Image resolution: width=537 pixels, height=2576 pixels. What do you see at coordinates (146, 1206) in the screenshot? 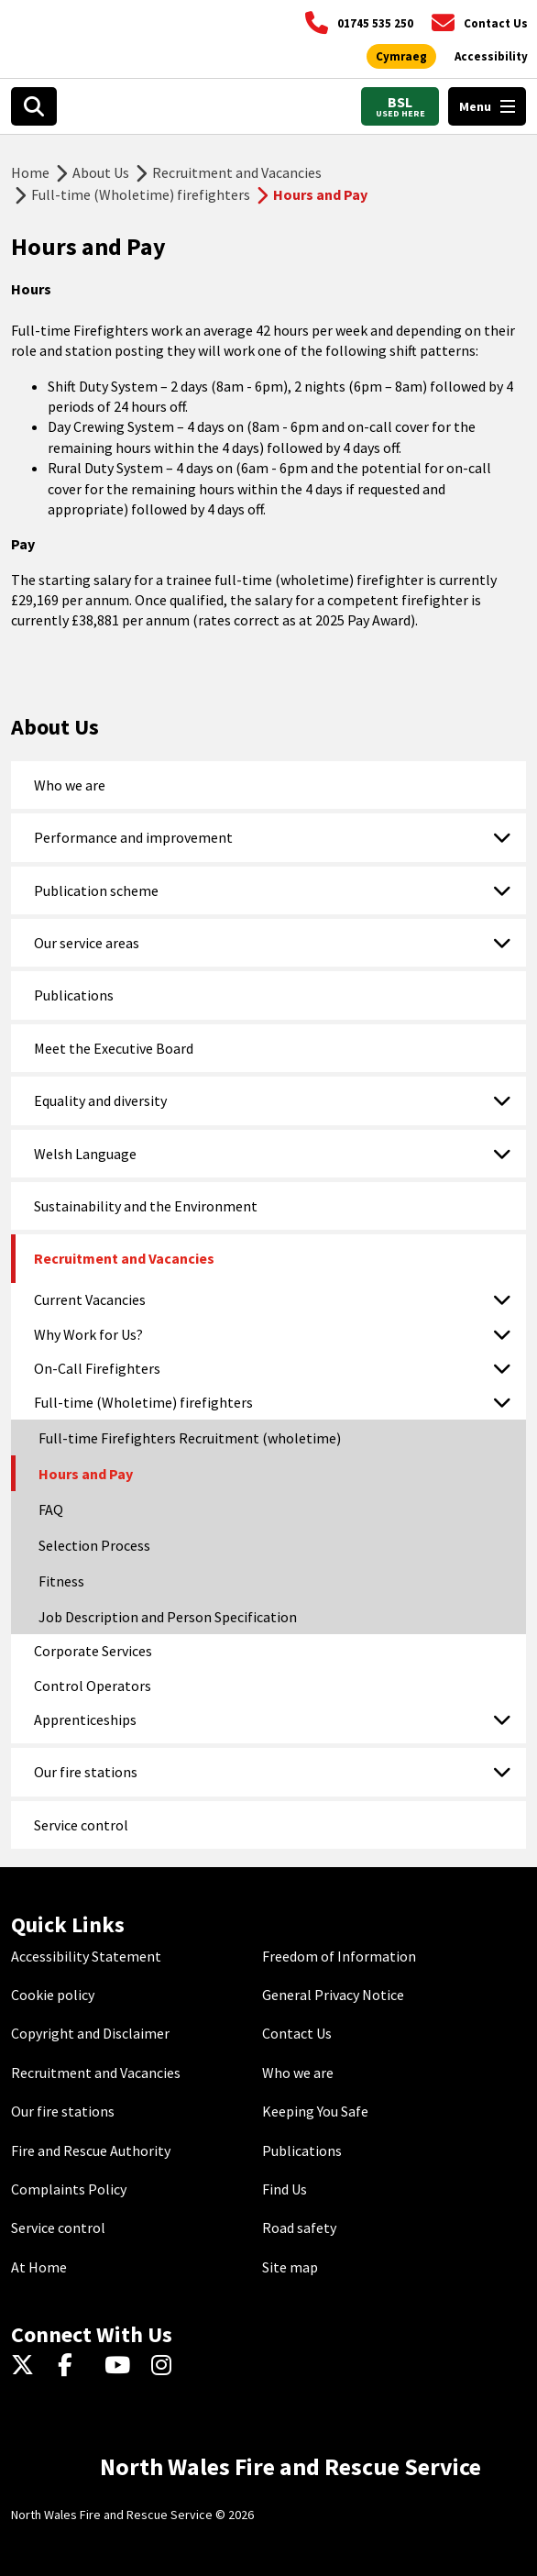
I see `Sustainability and the Environment` at bounding box center [146, 1206].